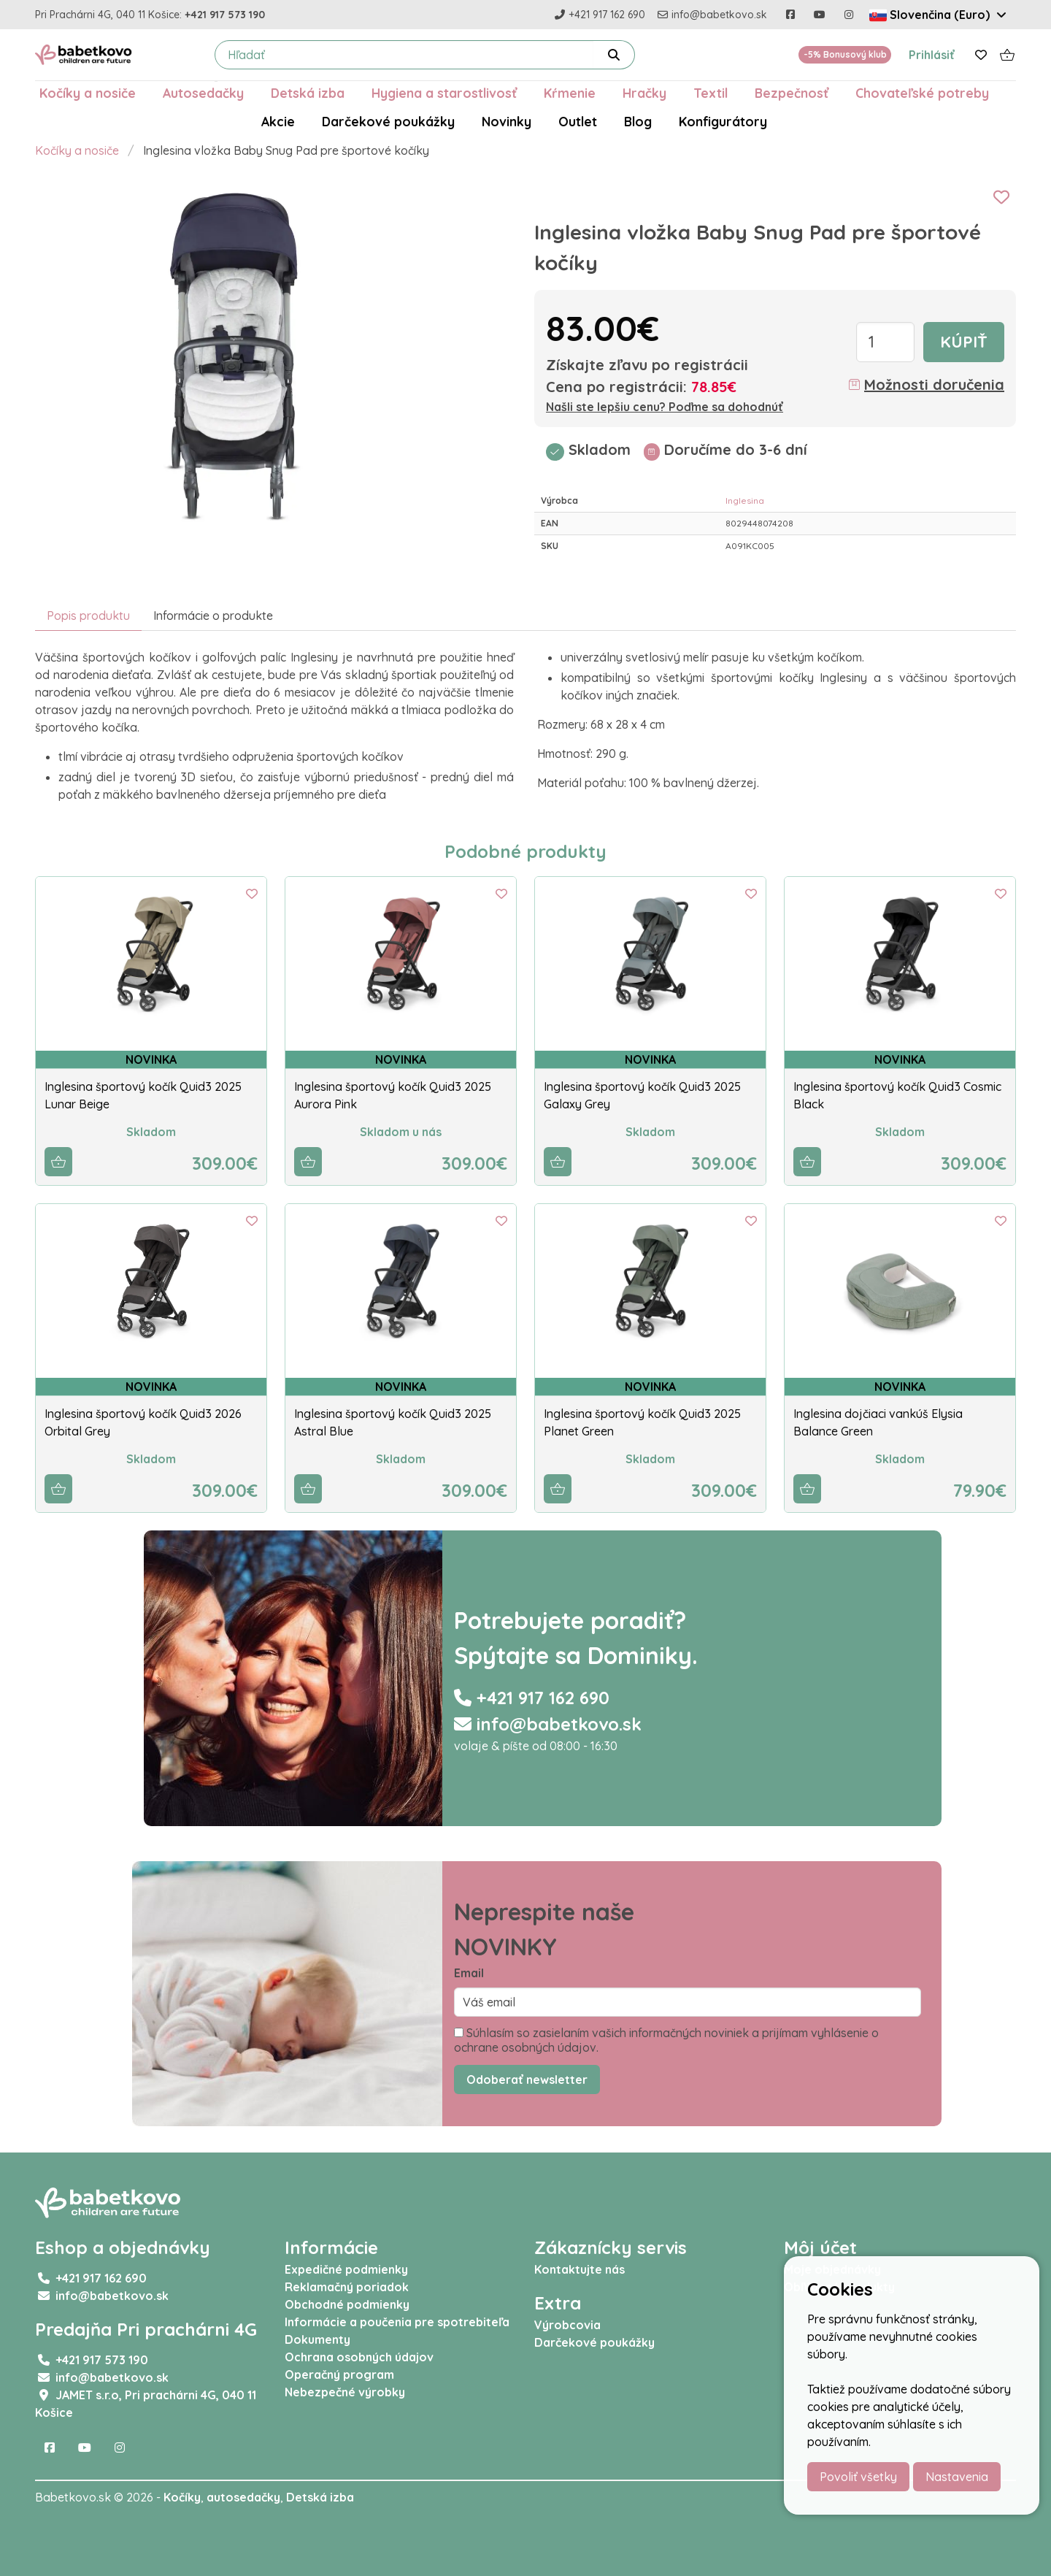  What do you see at coordinates (88, 615) in the screenshot?
I see `Popis produktu` at bounding box center [88, 615].